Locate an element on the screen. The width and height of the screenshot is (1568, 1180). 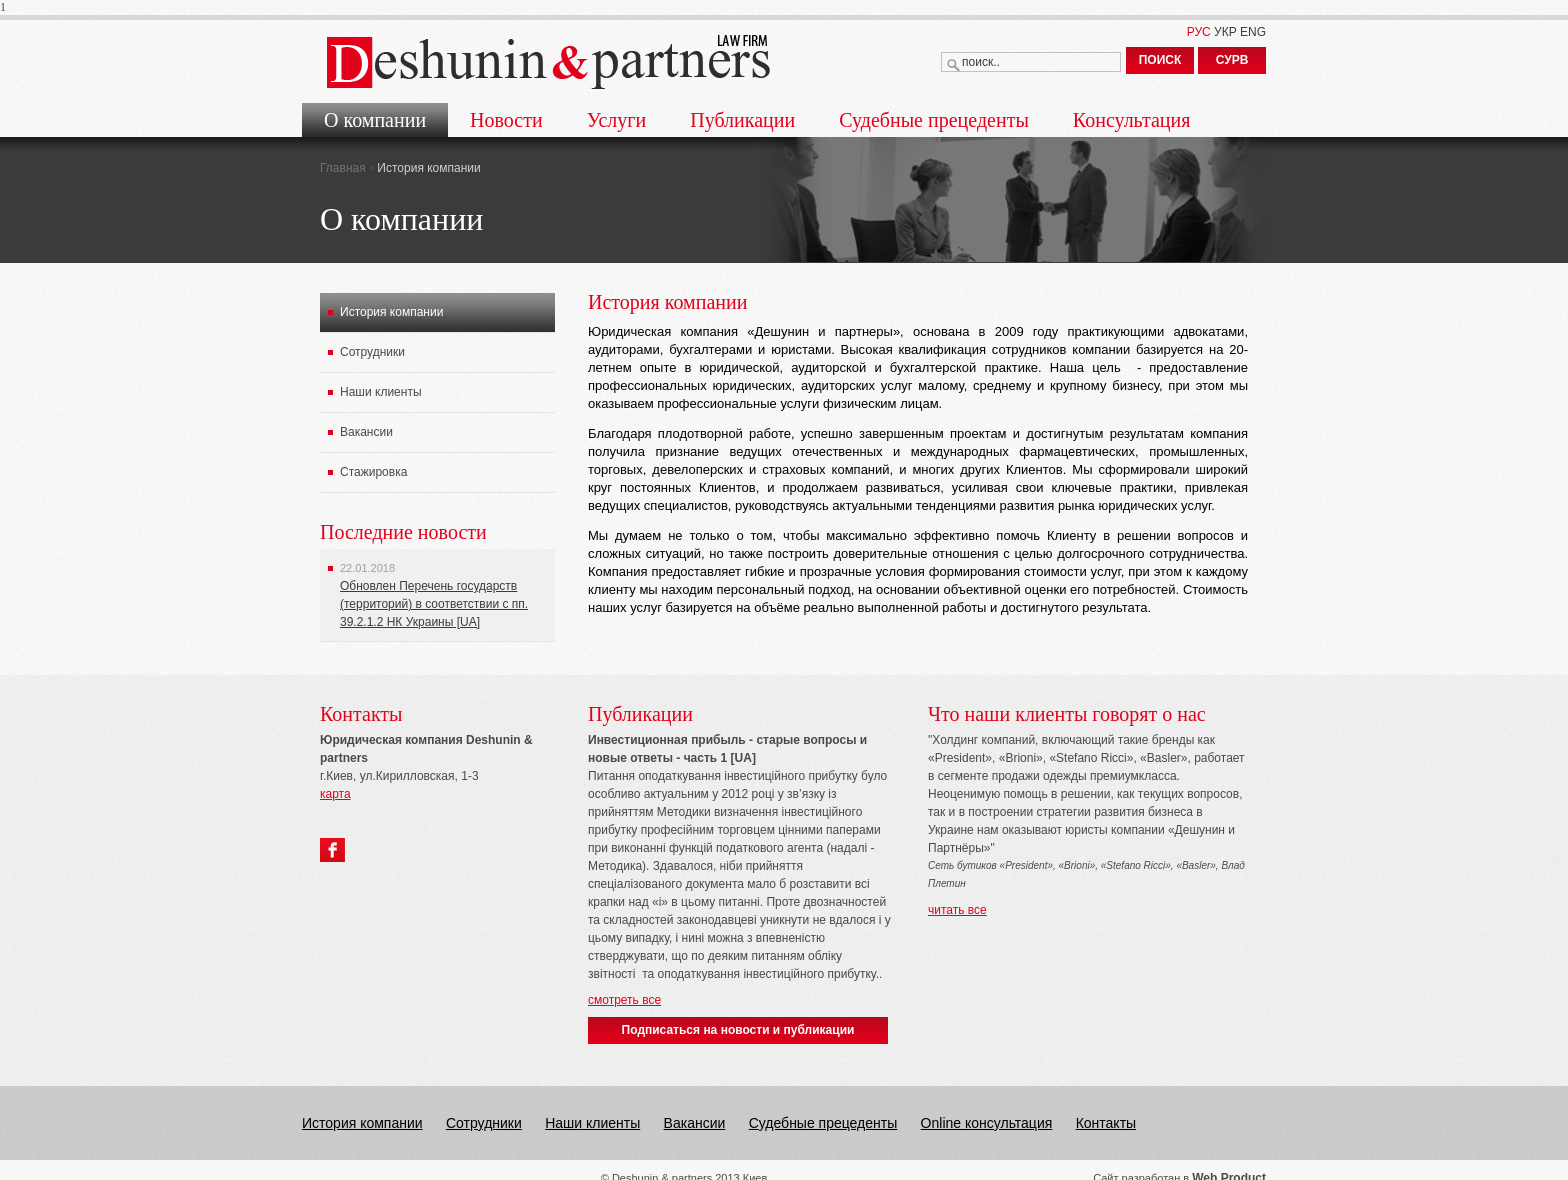
Публикации is located at coordinates (742, 120).